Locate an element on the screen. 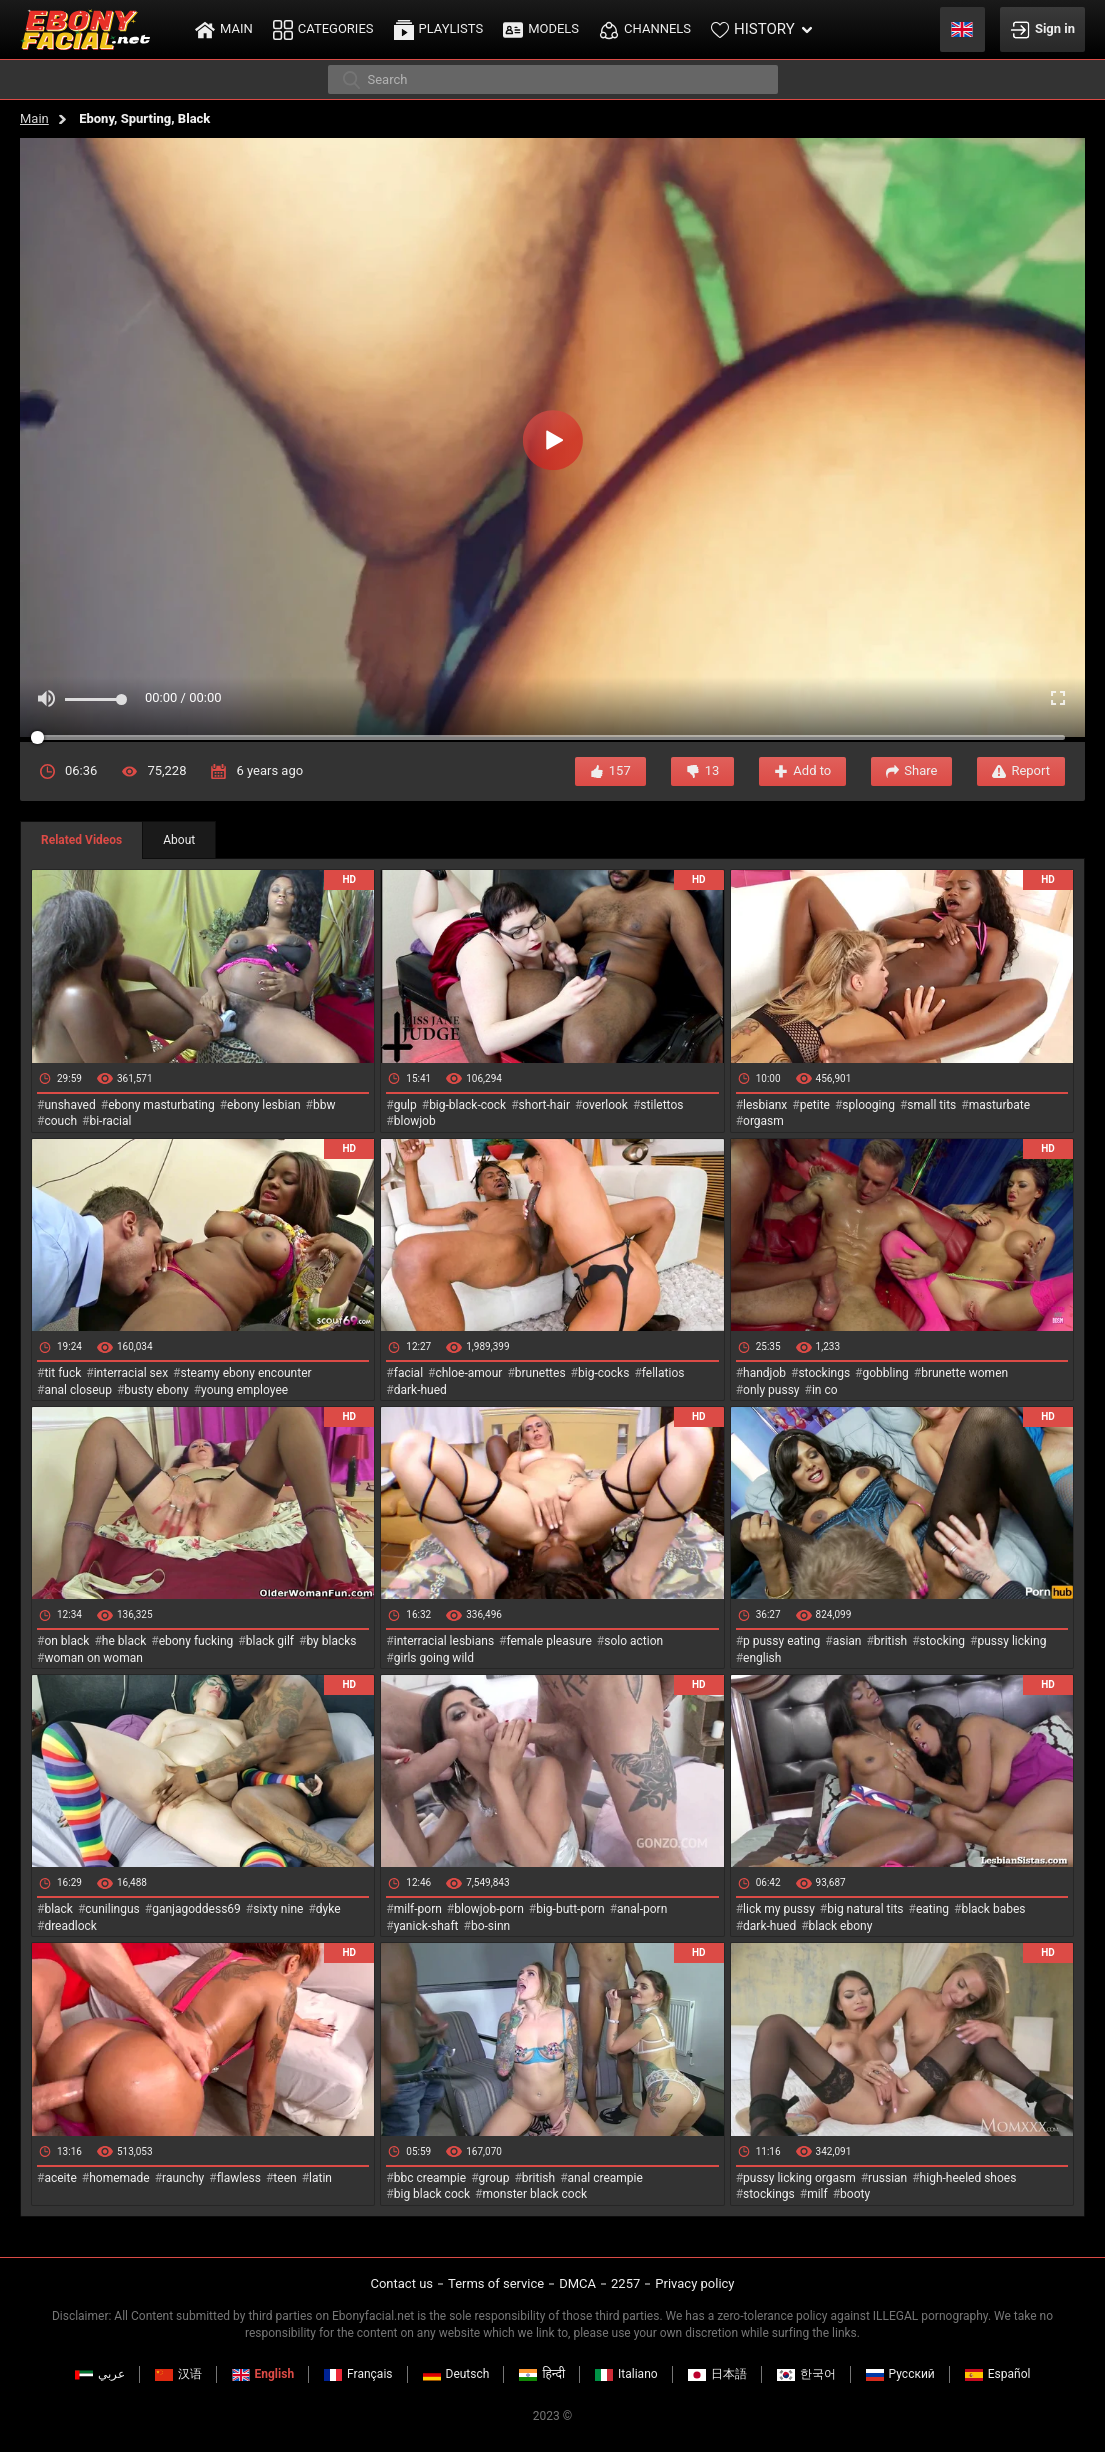  milf-porn is located at coordinates (418, 1909).